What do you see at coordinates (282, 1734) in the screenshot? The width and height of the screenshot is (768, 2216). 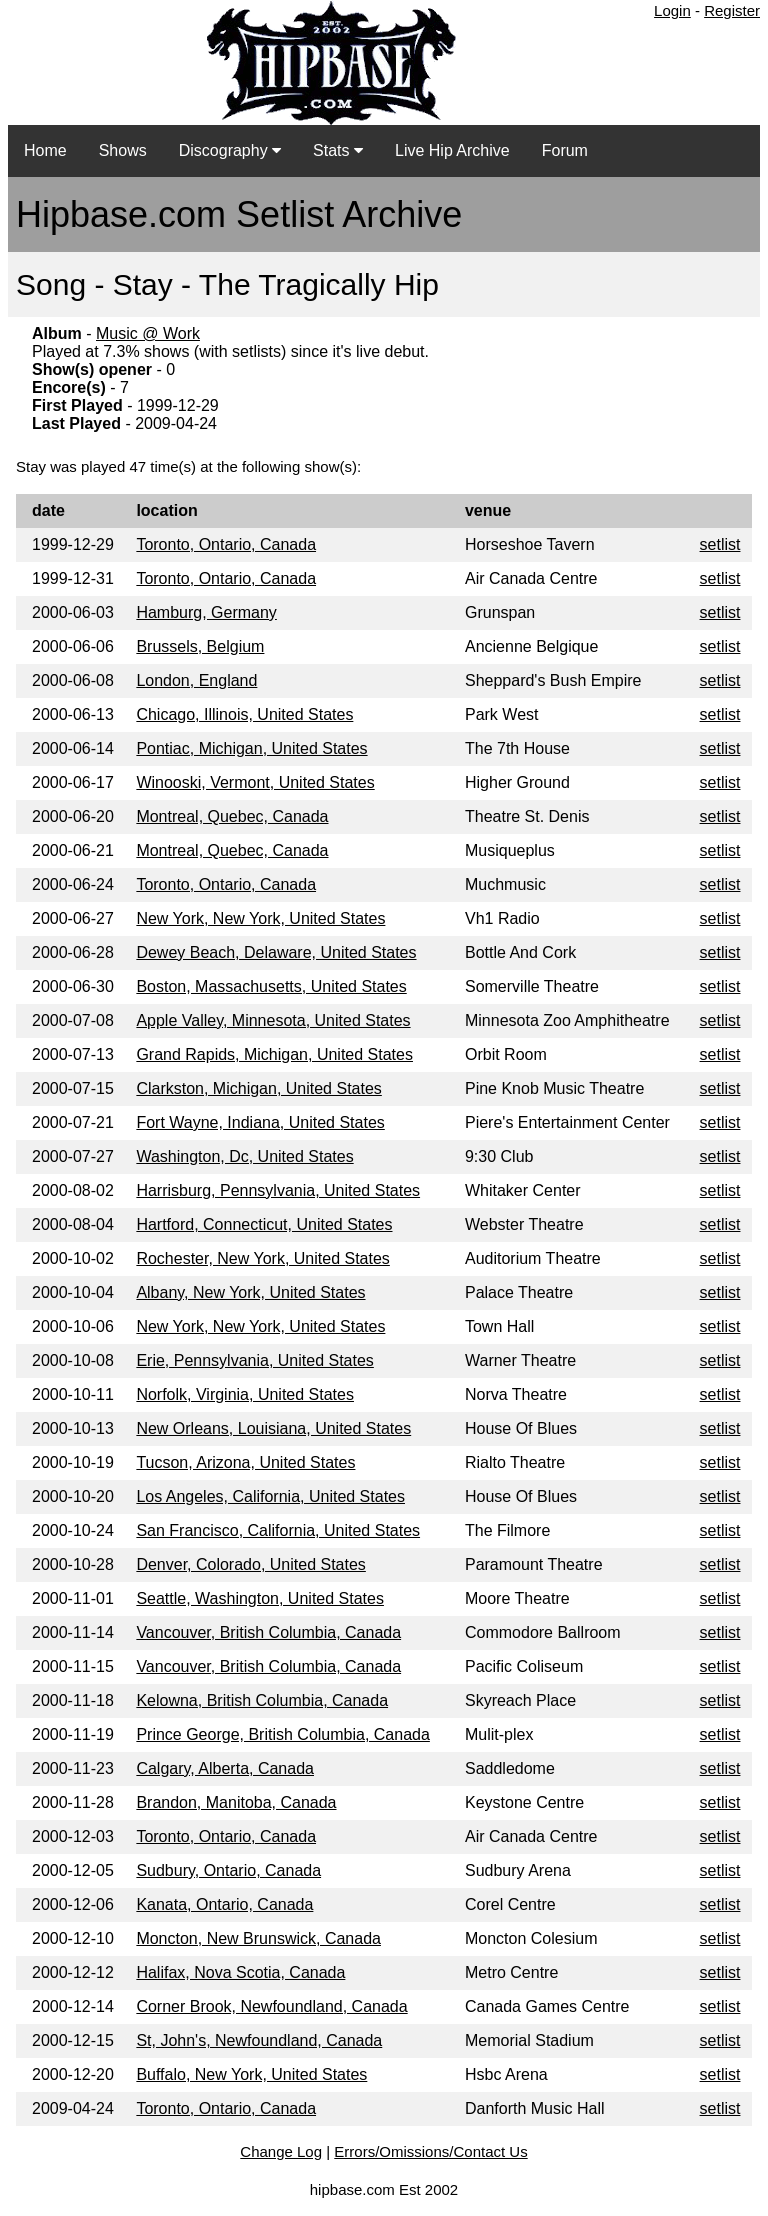 I see `Prince George, British Columbia, Canada` at bounding box center [282, 1734].